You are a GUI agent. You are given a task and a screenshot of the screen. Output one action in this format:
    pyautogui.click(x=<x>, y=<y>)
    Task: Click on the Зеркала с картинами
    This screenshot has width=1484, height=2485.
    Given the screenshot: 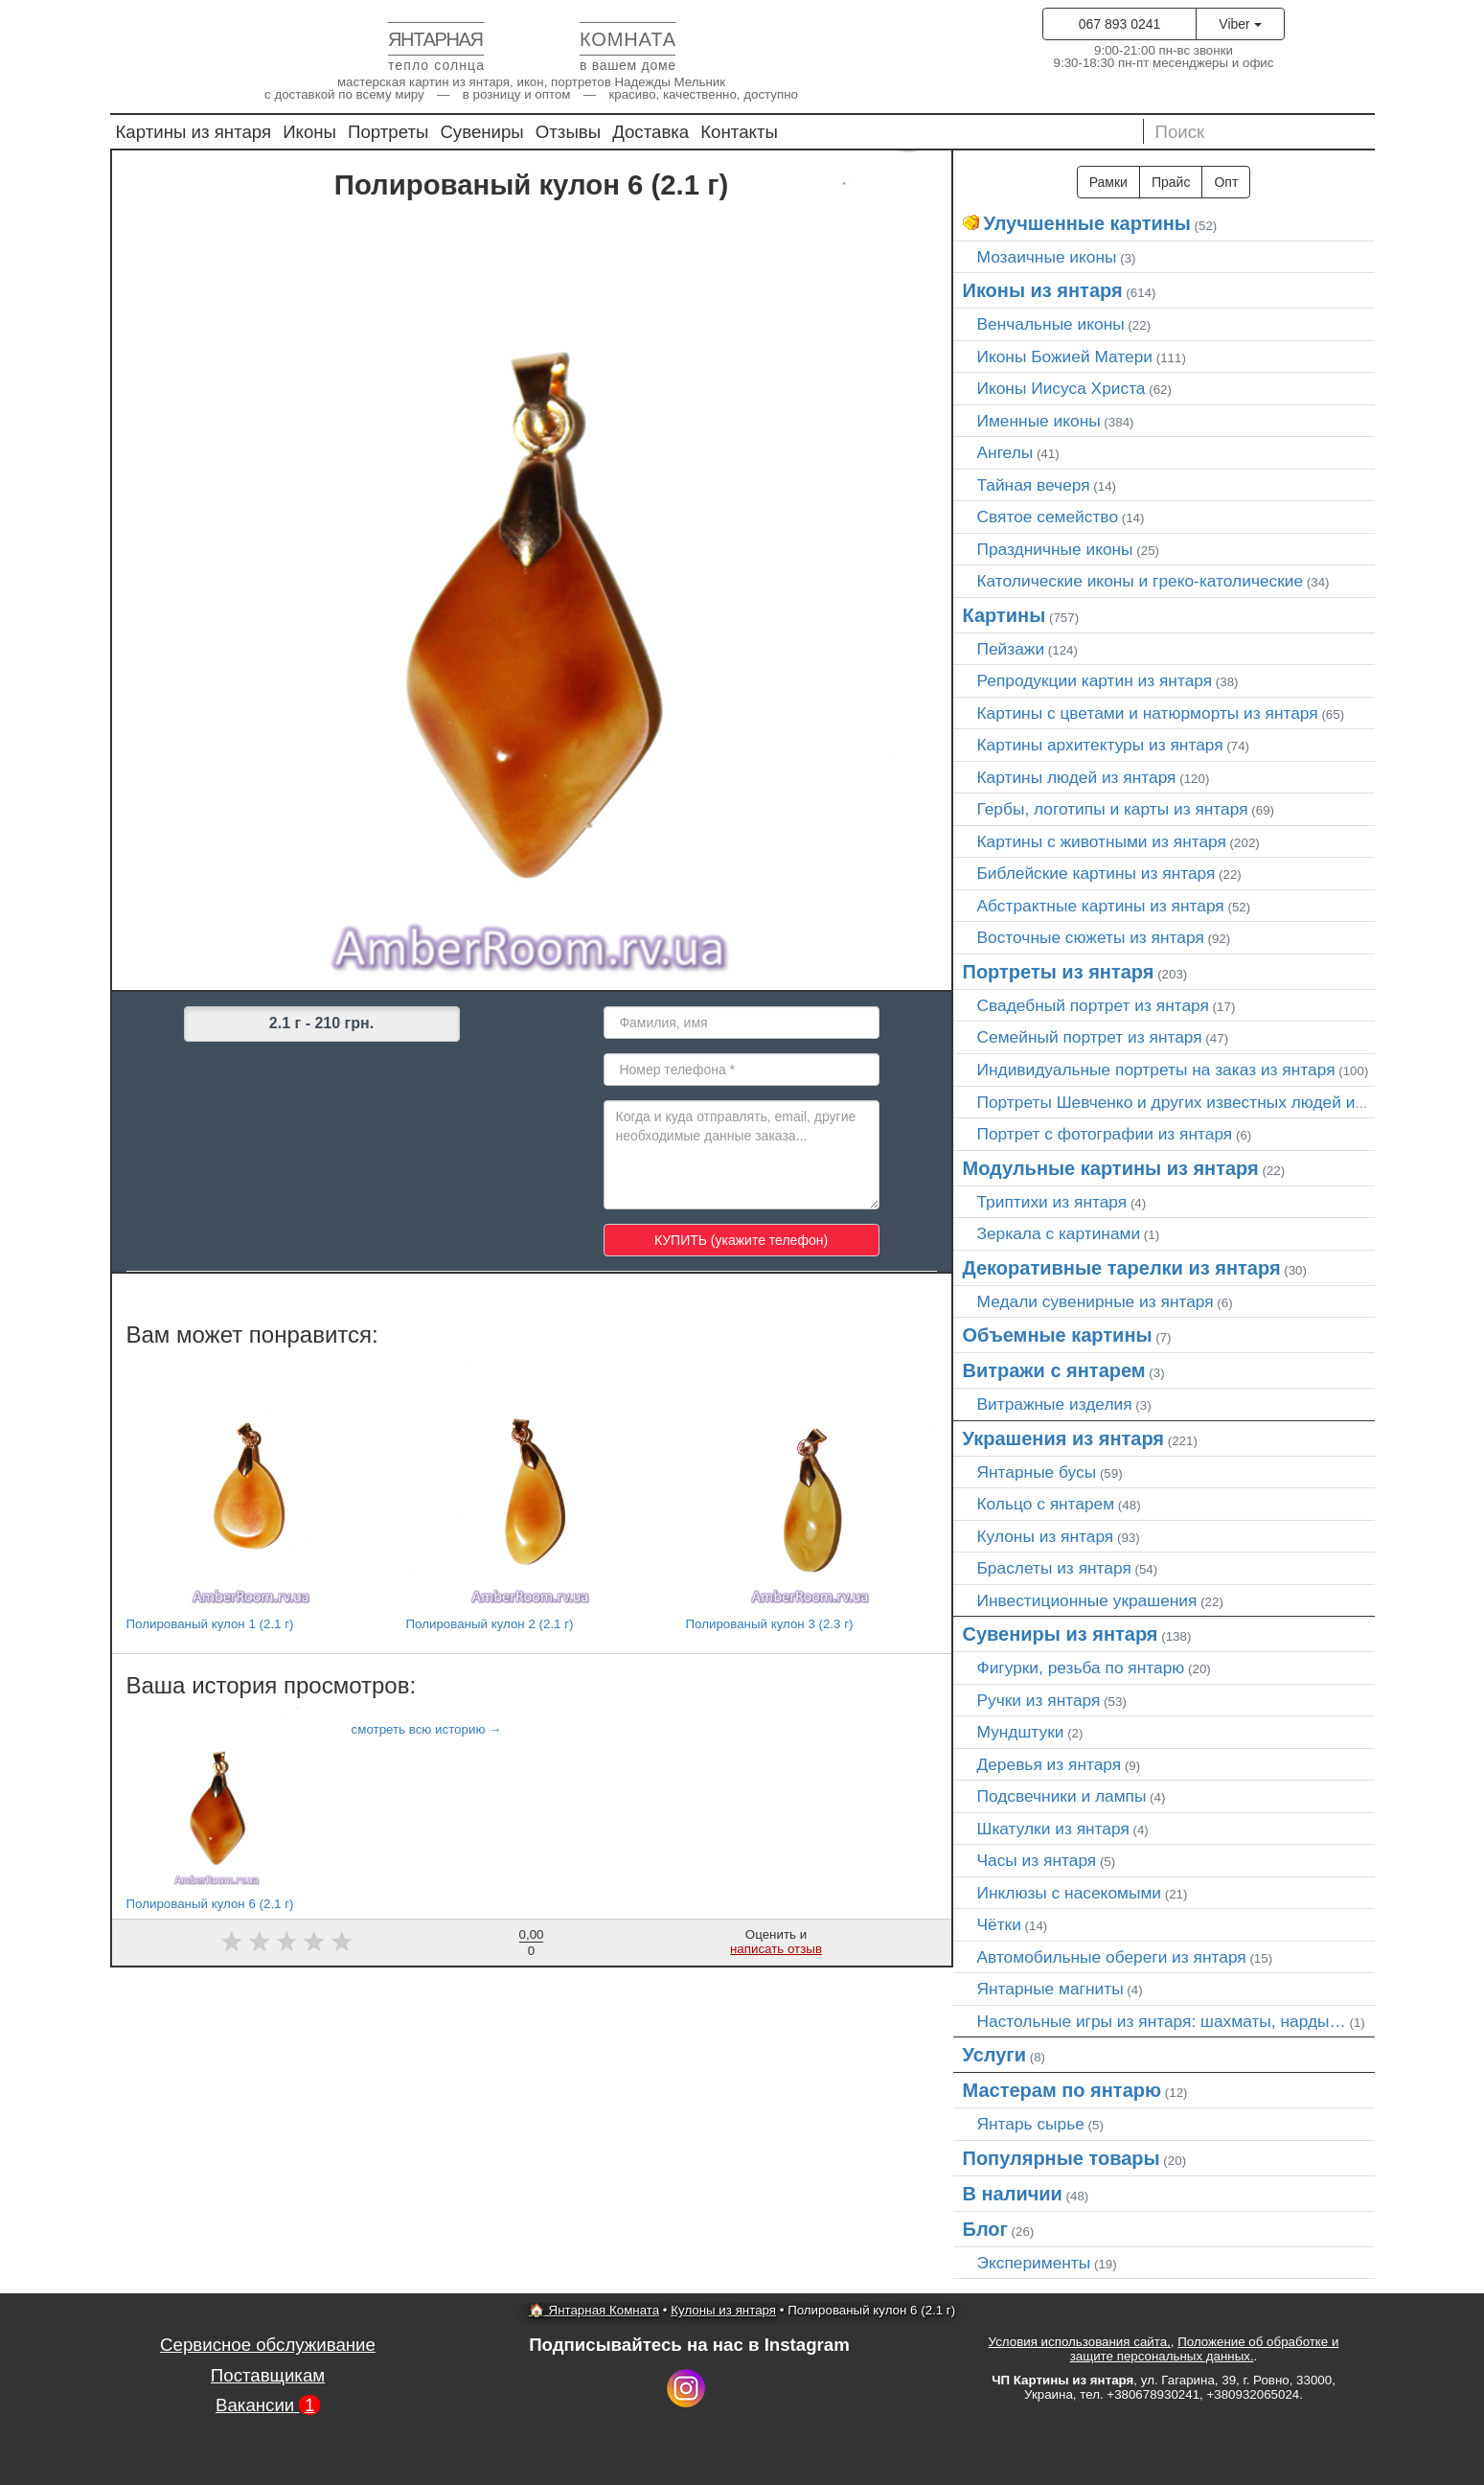 What is the action you would take?
    pyautogui.click(x=1059, y=1233)
    